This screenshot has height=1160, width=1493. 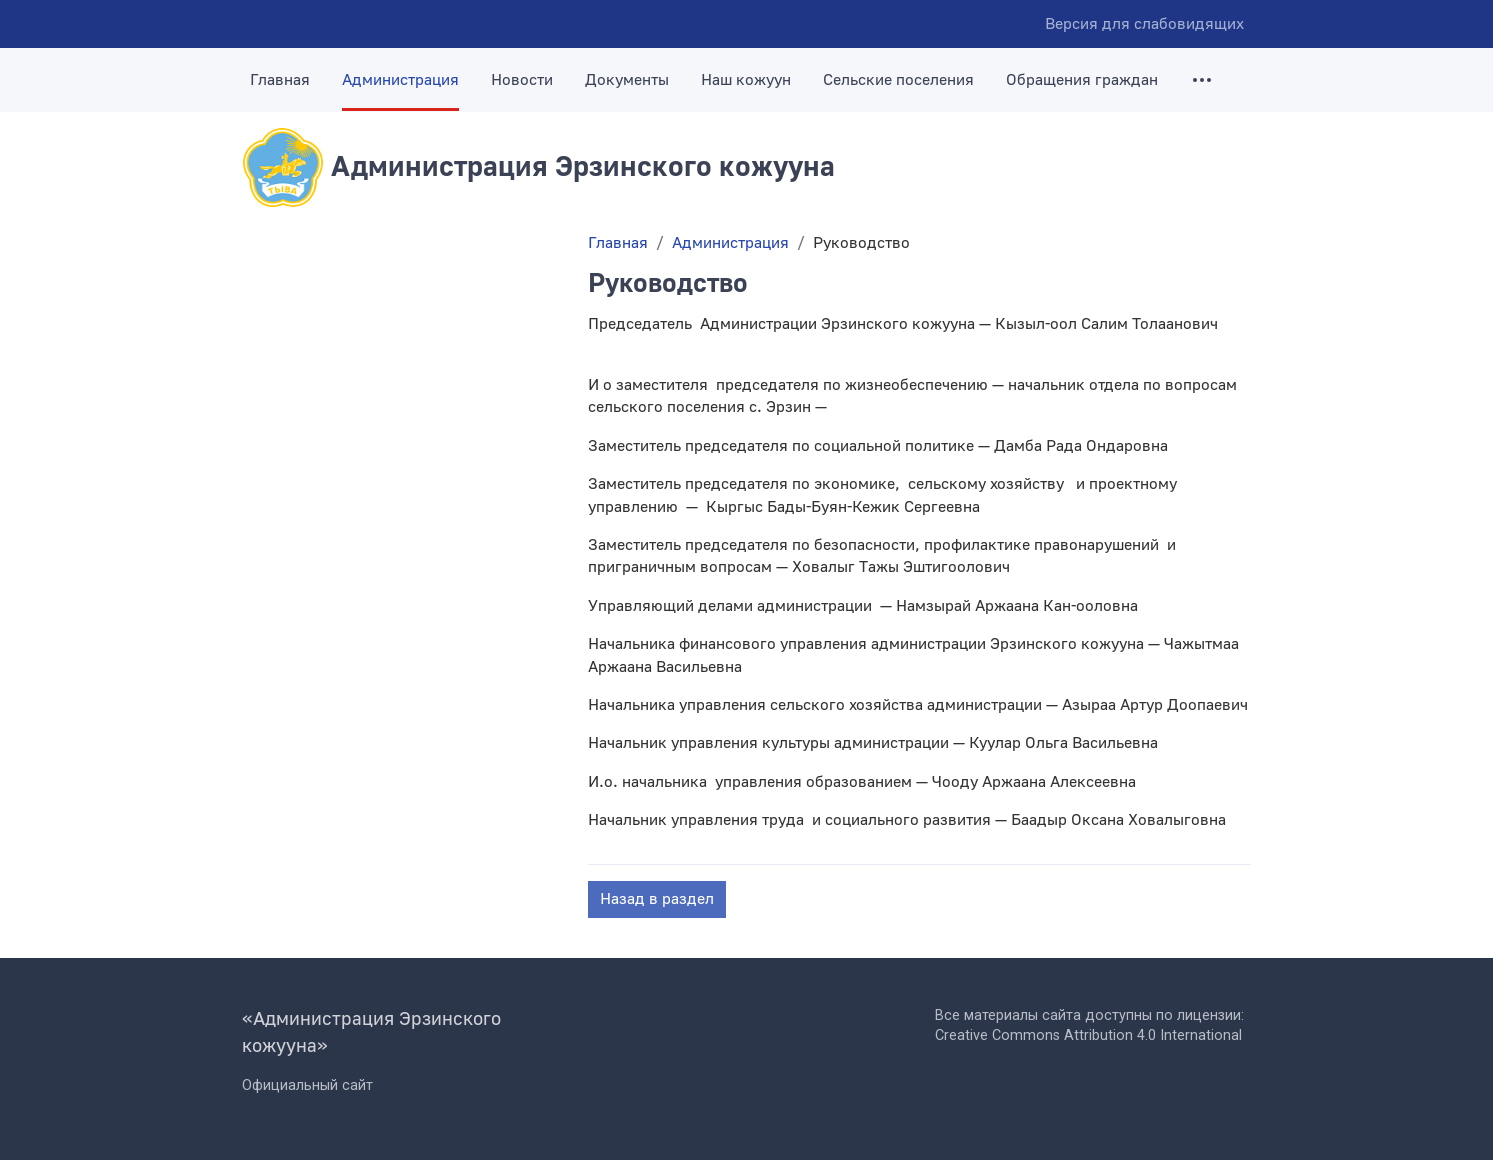 What do you see at coordinates (522, 80) in the screenshot?
I see `Новости` at bounding box center [522, 80].